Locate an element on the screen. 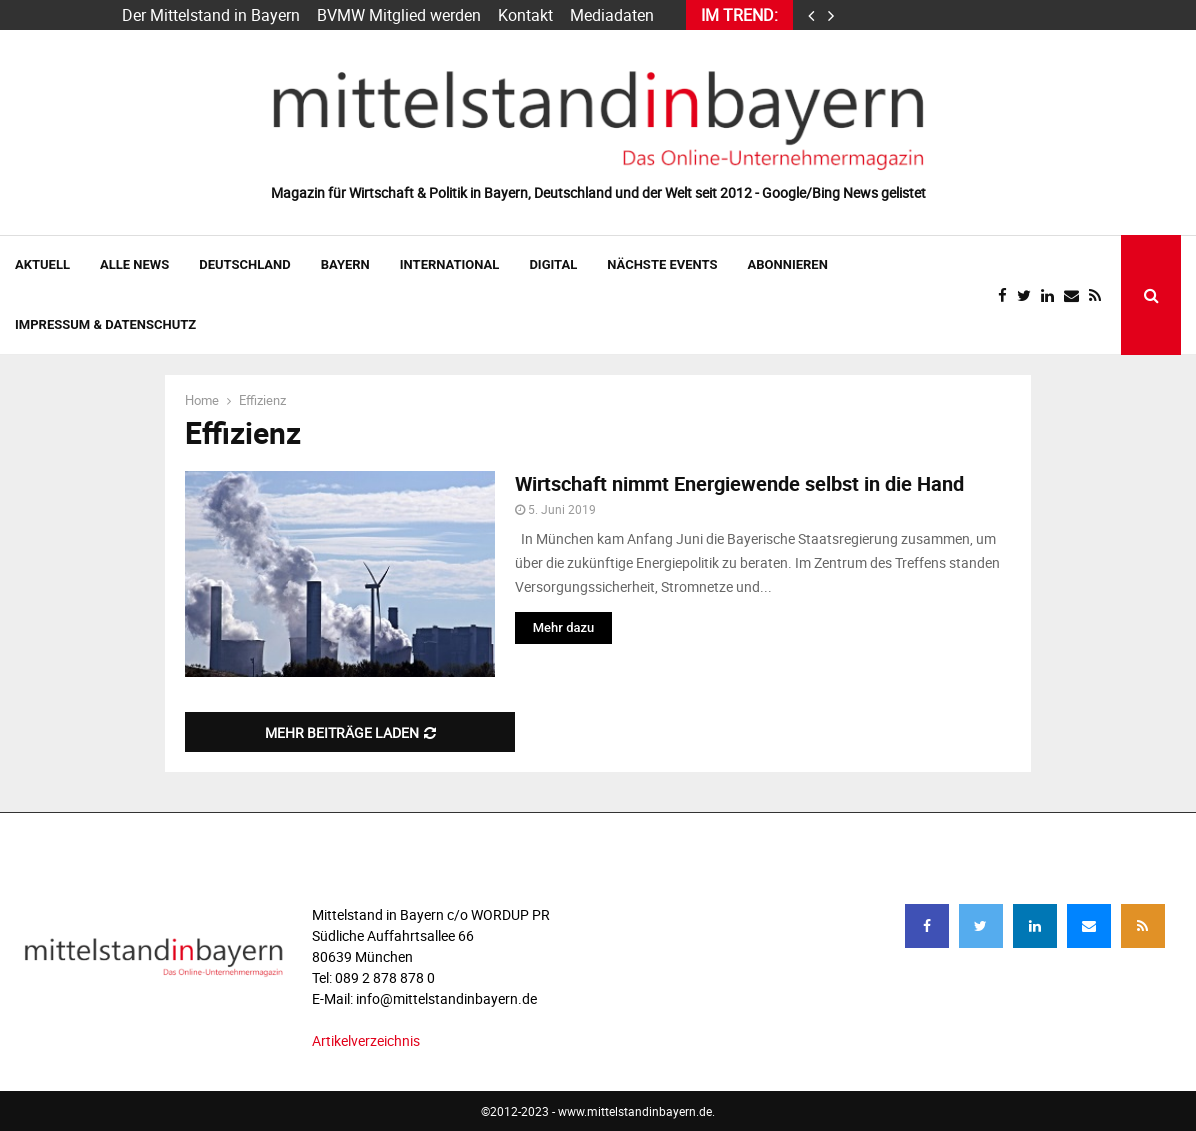 The width and height of the screenshot is (1196, 1131). BVMW Mitglied werden is located at coordinates (399, 15).